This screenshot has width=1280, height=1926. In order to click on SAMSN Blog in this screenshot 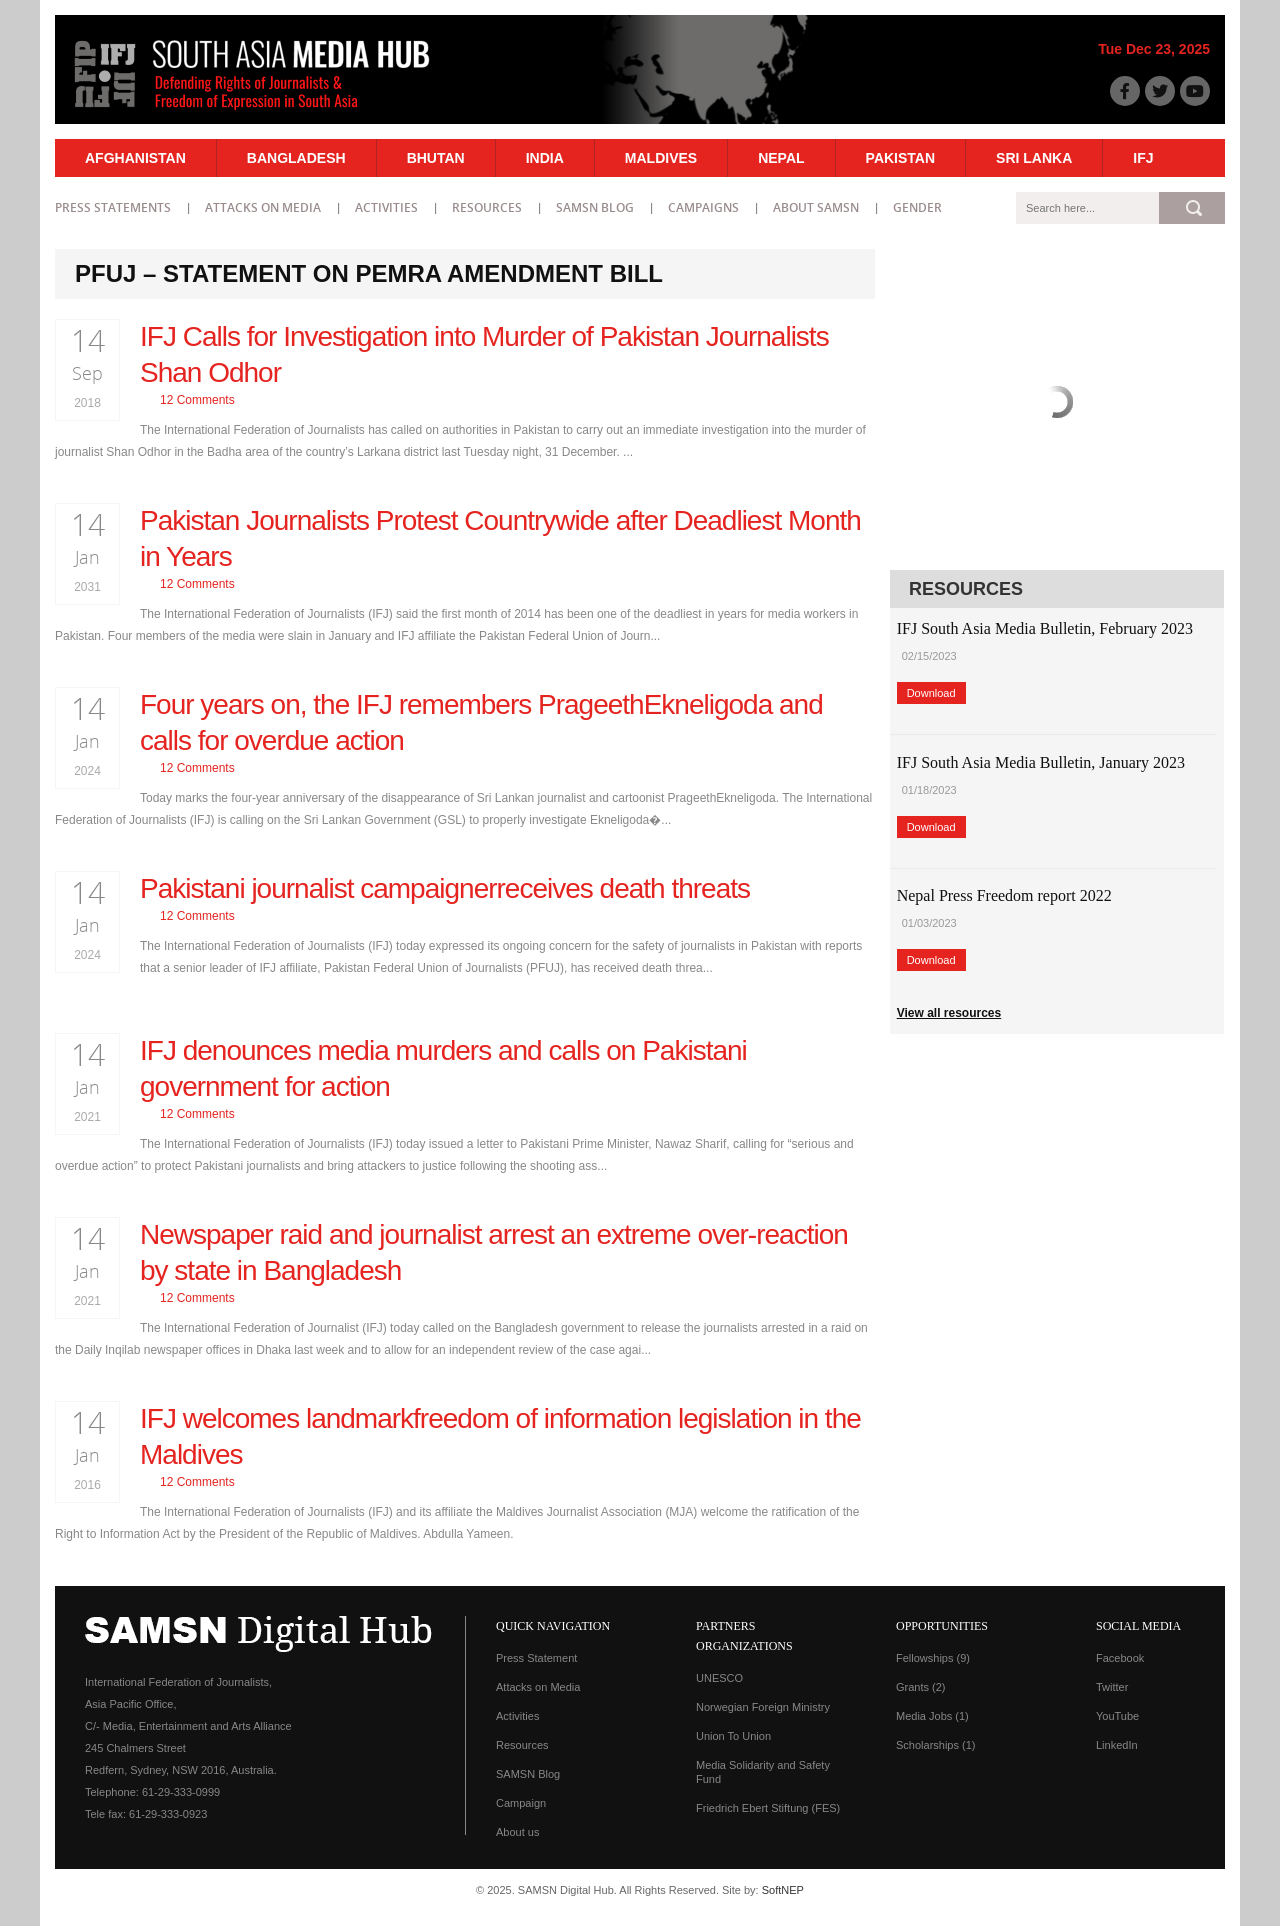, I will do `click(595, 207)`.